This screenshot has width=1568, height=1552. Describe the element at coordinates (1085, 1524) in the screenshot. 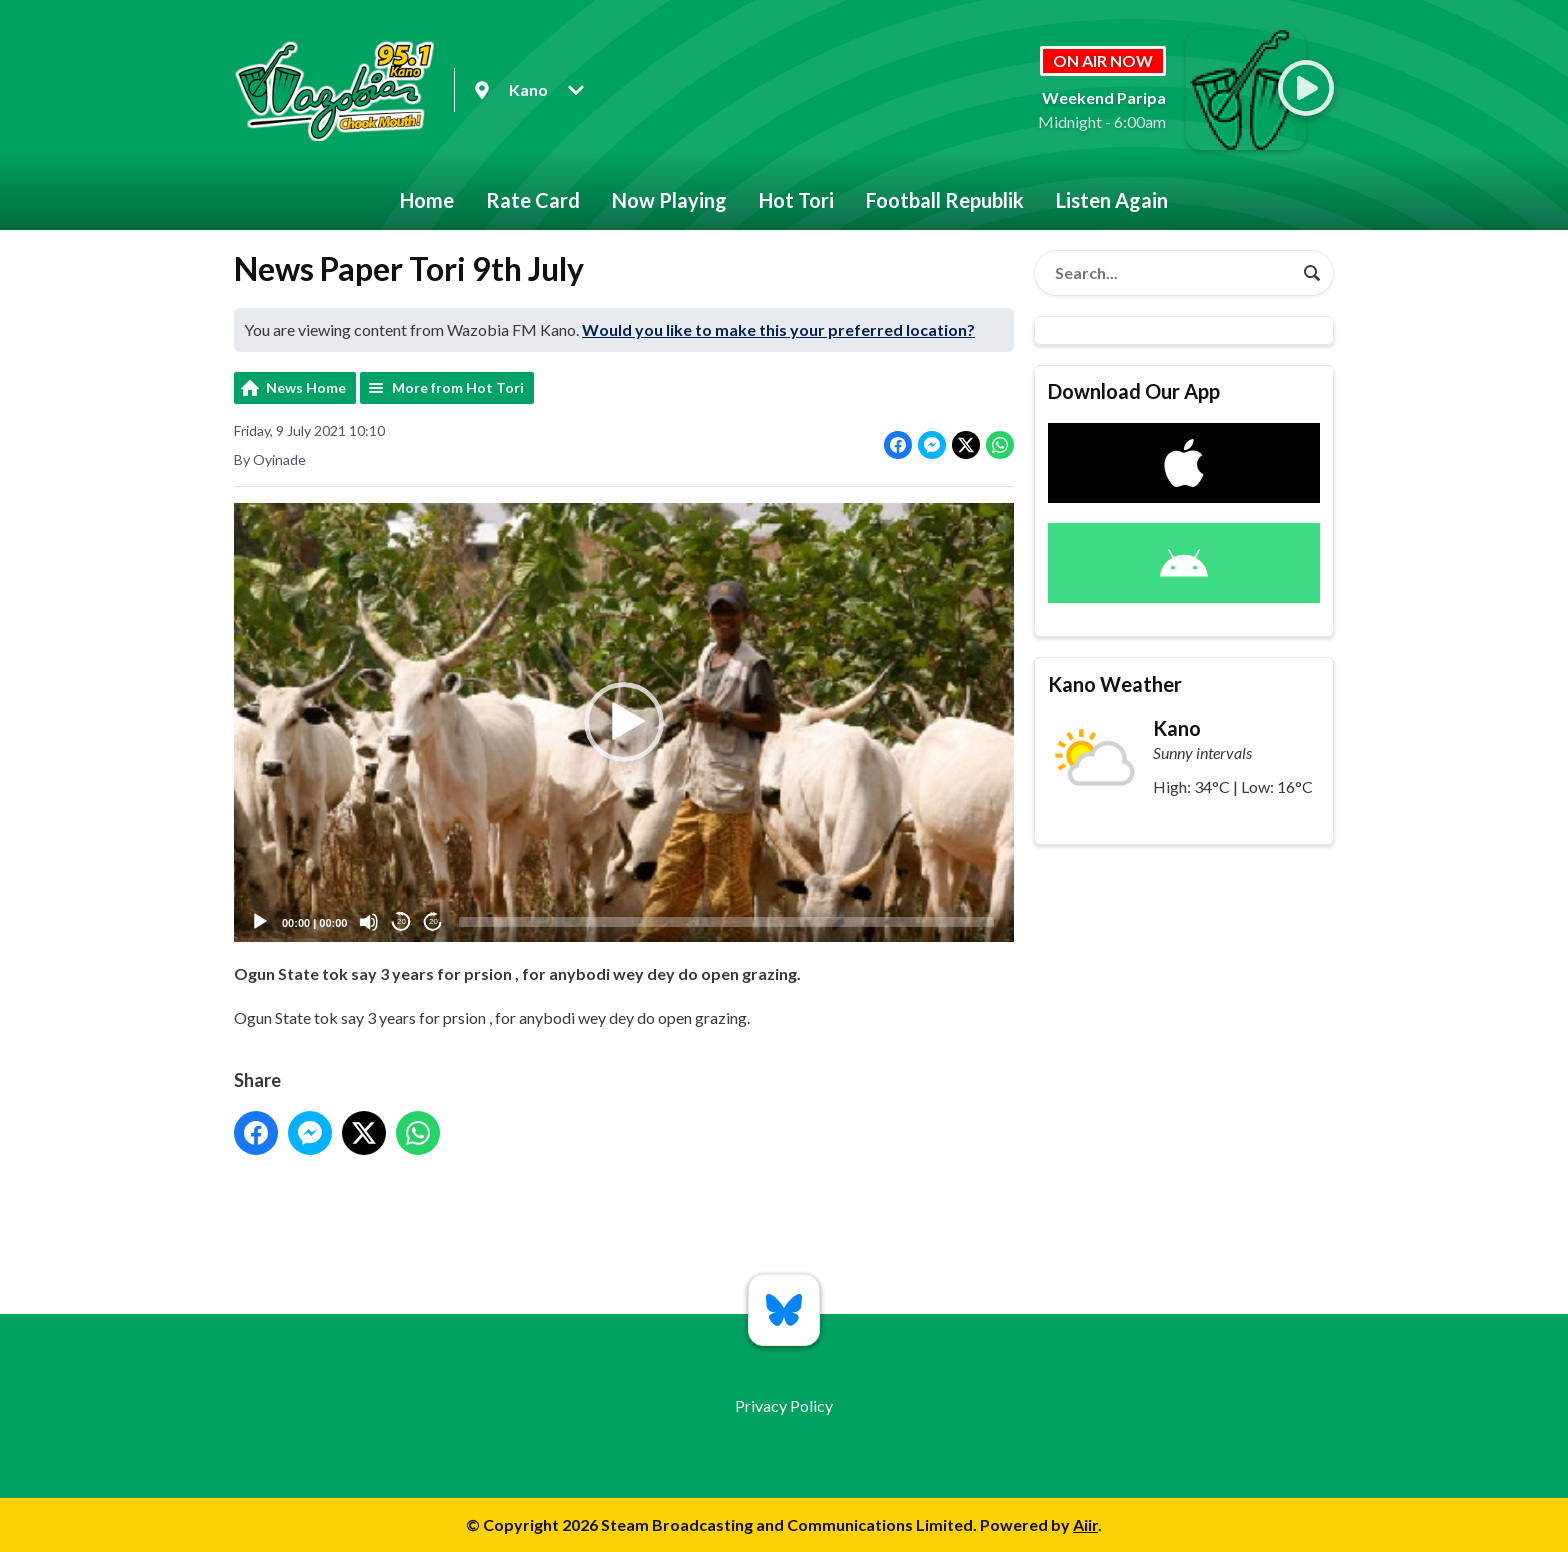

I see `Aiir` at that location.